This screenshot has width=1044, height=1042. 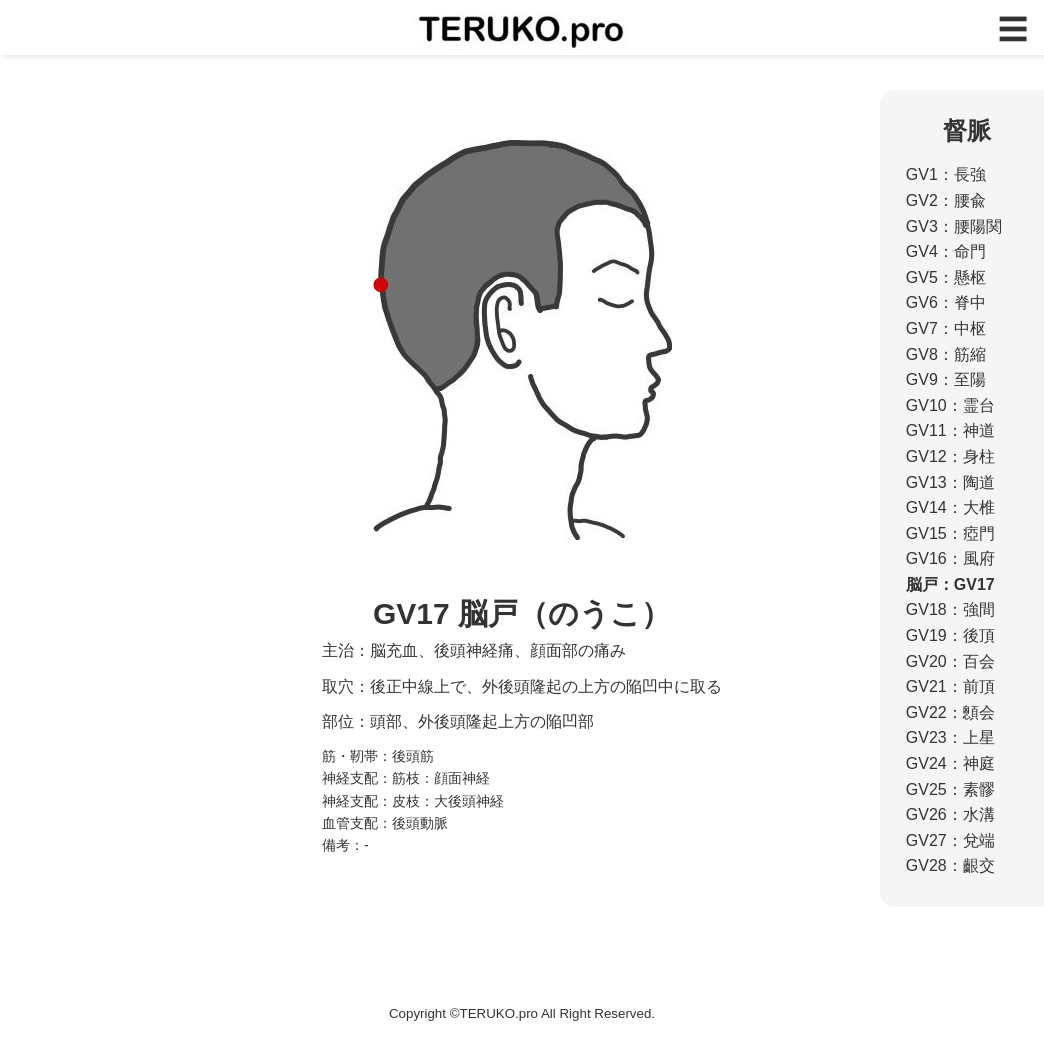 What do you see at coordinates (950, 430) in the screenshot?
I see `GV11：神道` at bounding box center [950, 430].